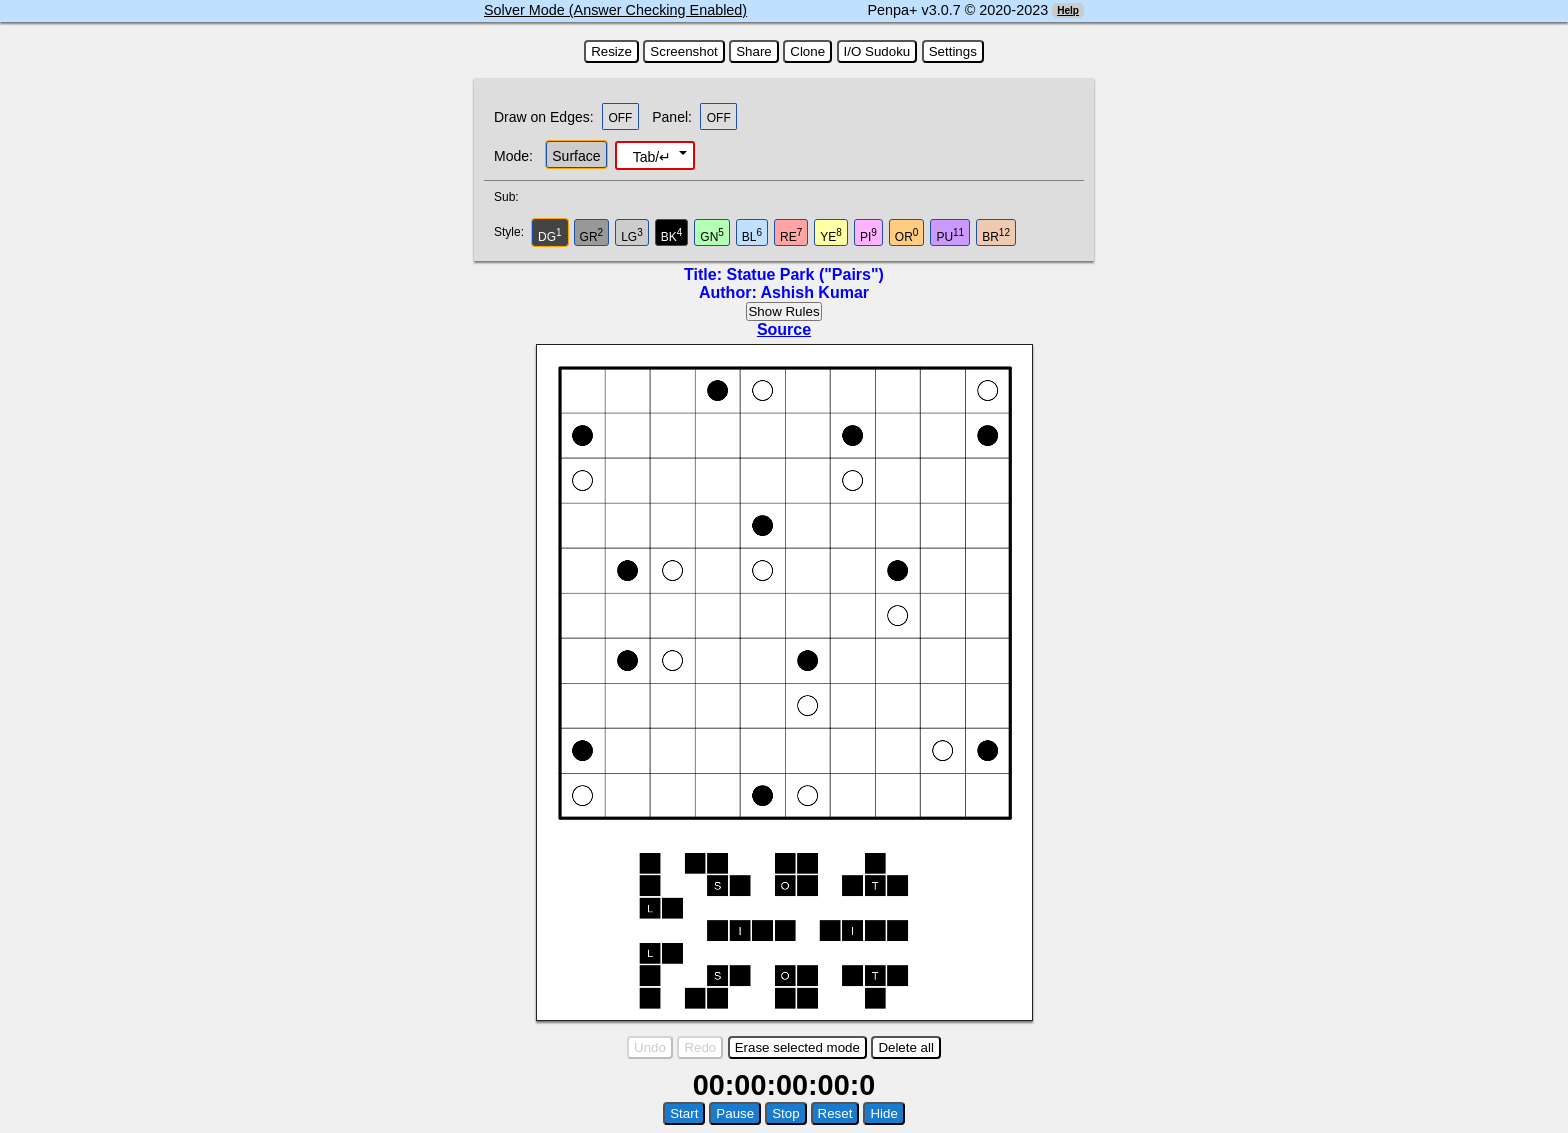  Describe the element at coordinates (611, 51) in the screenshot. I see `Resize` at that location.